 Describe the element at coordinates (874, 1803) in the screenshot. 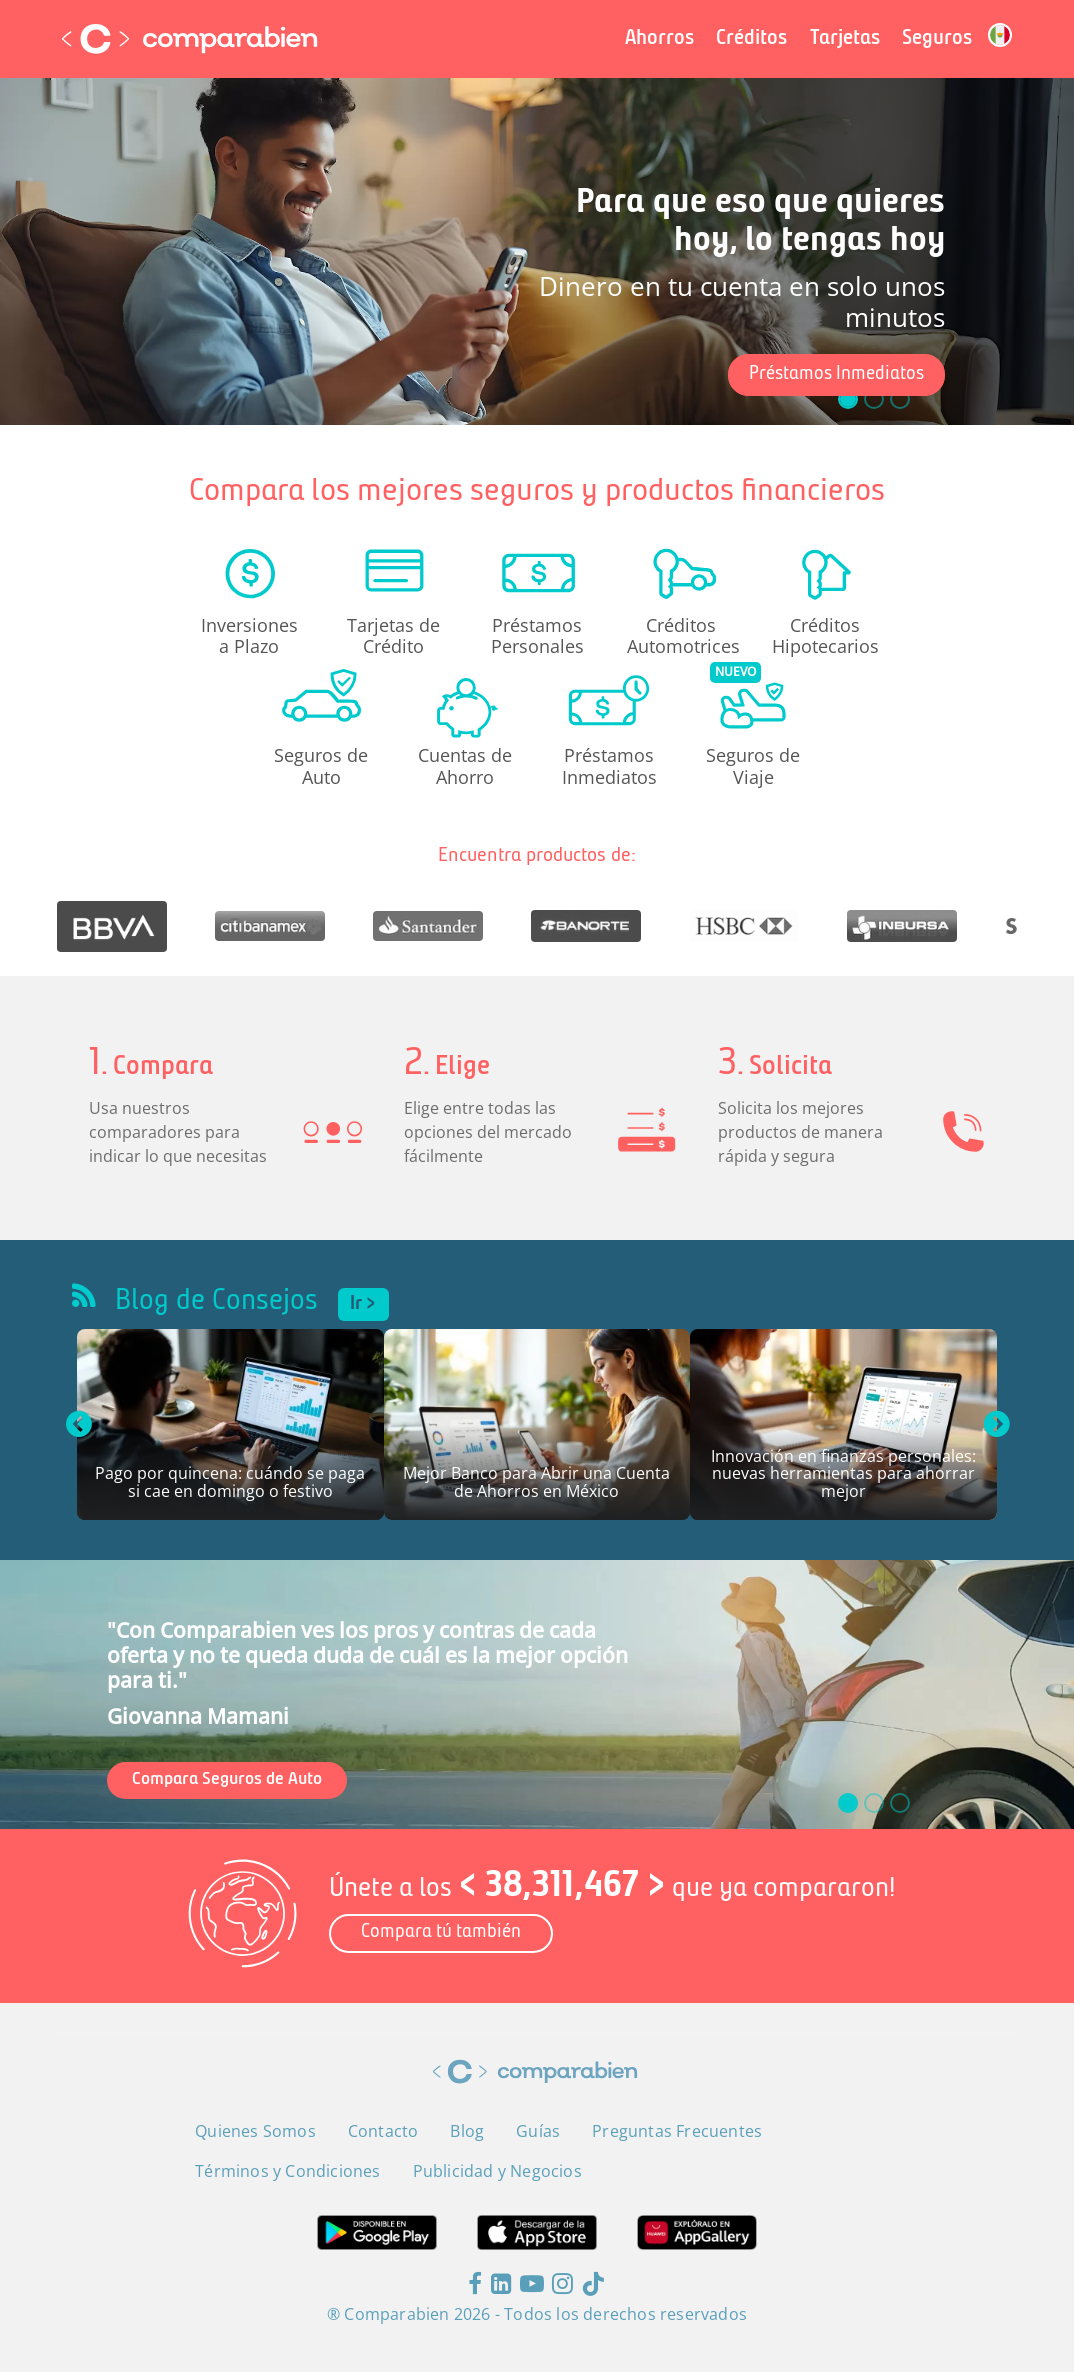

I see `[slide_1]` at that location.